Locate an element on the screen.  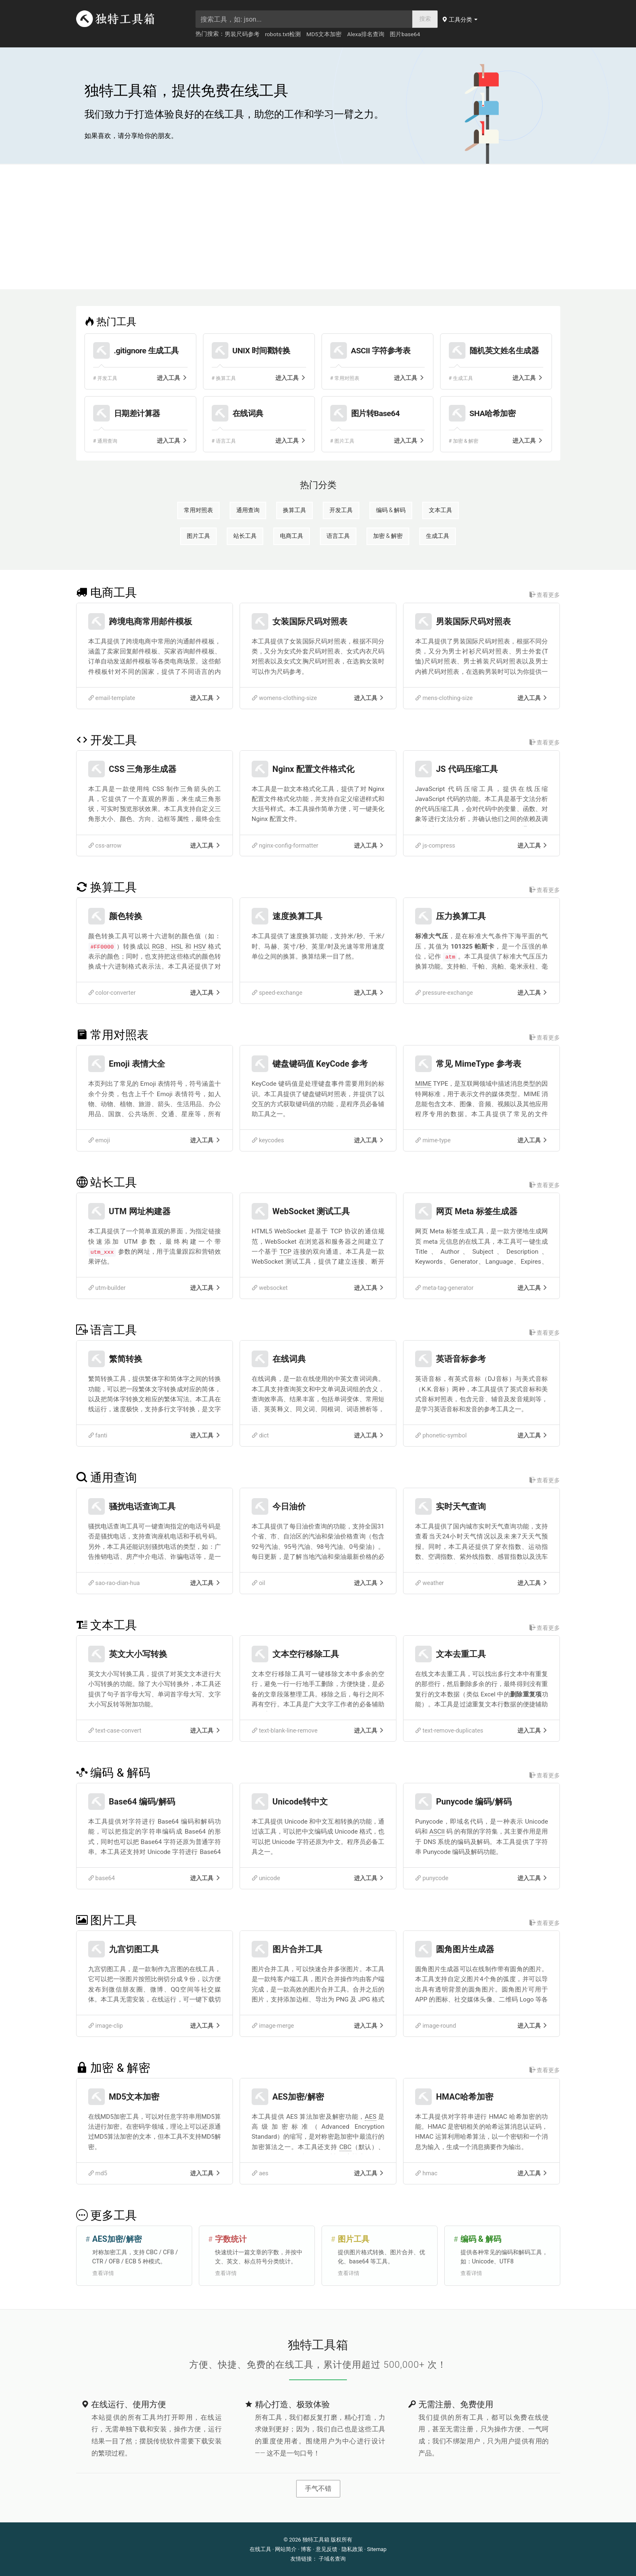
mime-type is located at coordinates (432, 1140).